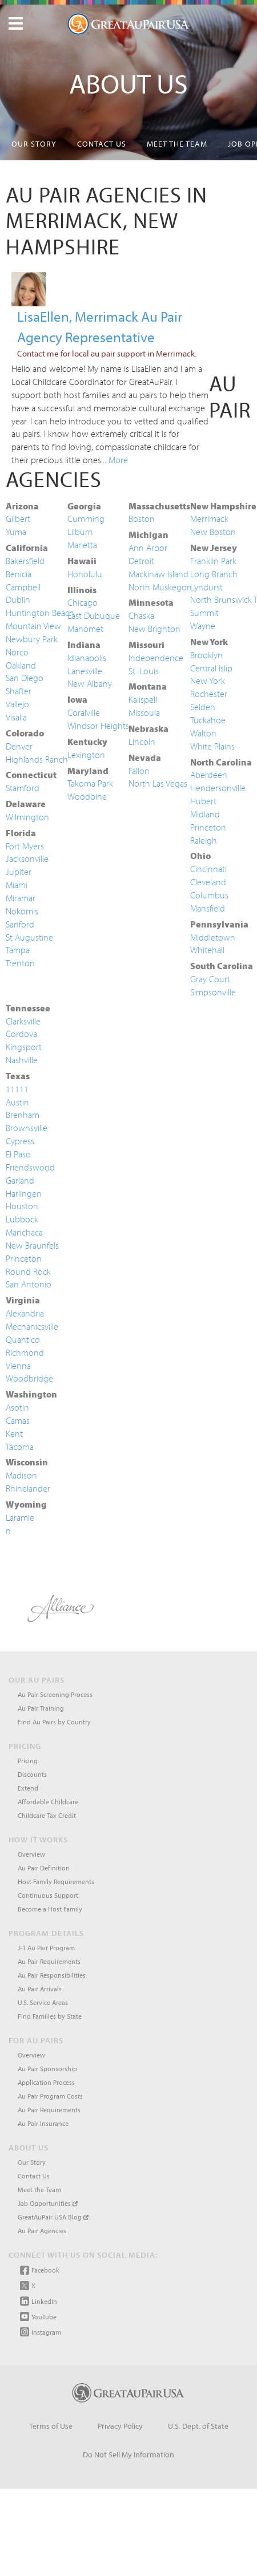  I want to click on Jacksonville, so click(27, 858).